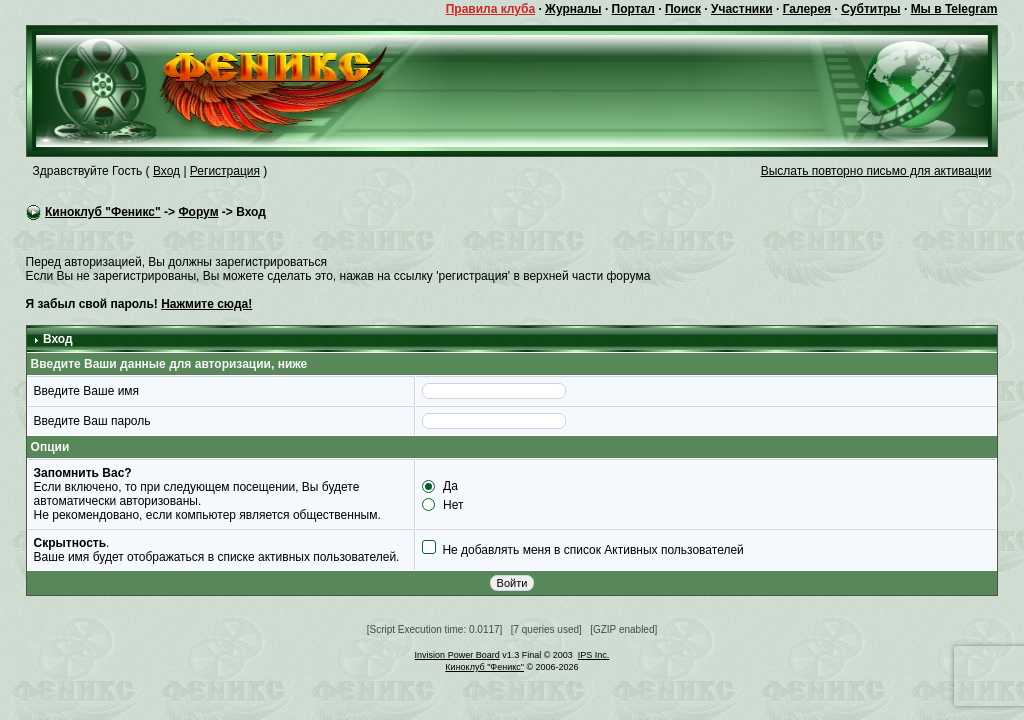  What do you see at coordinates (742, 9) in the screenshot?
I see `Участники` at bounding box center [742, 9].